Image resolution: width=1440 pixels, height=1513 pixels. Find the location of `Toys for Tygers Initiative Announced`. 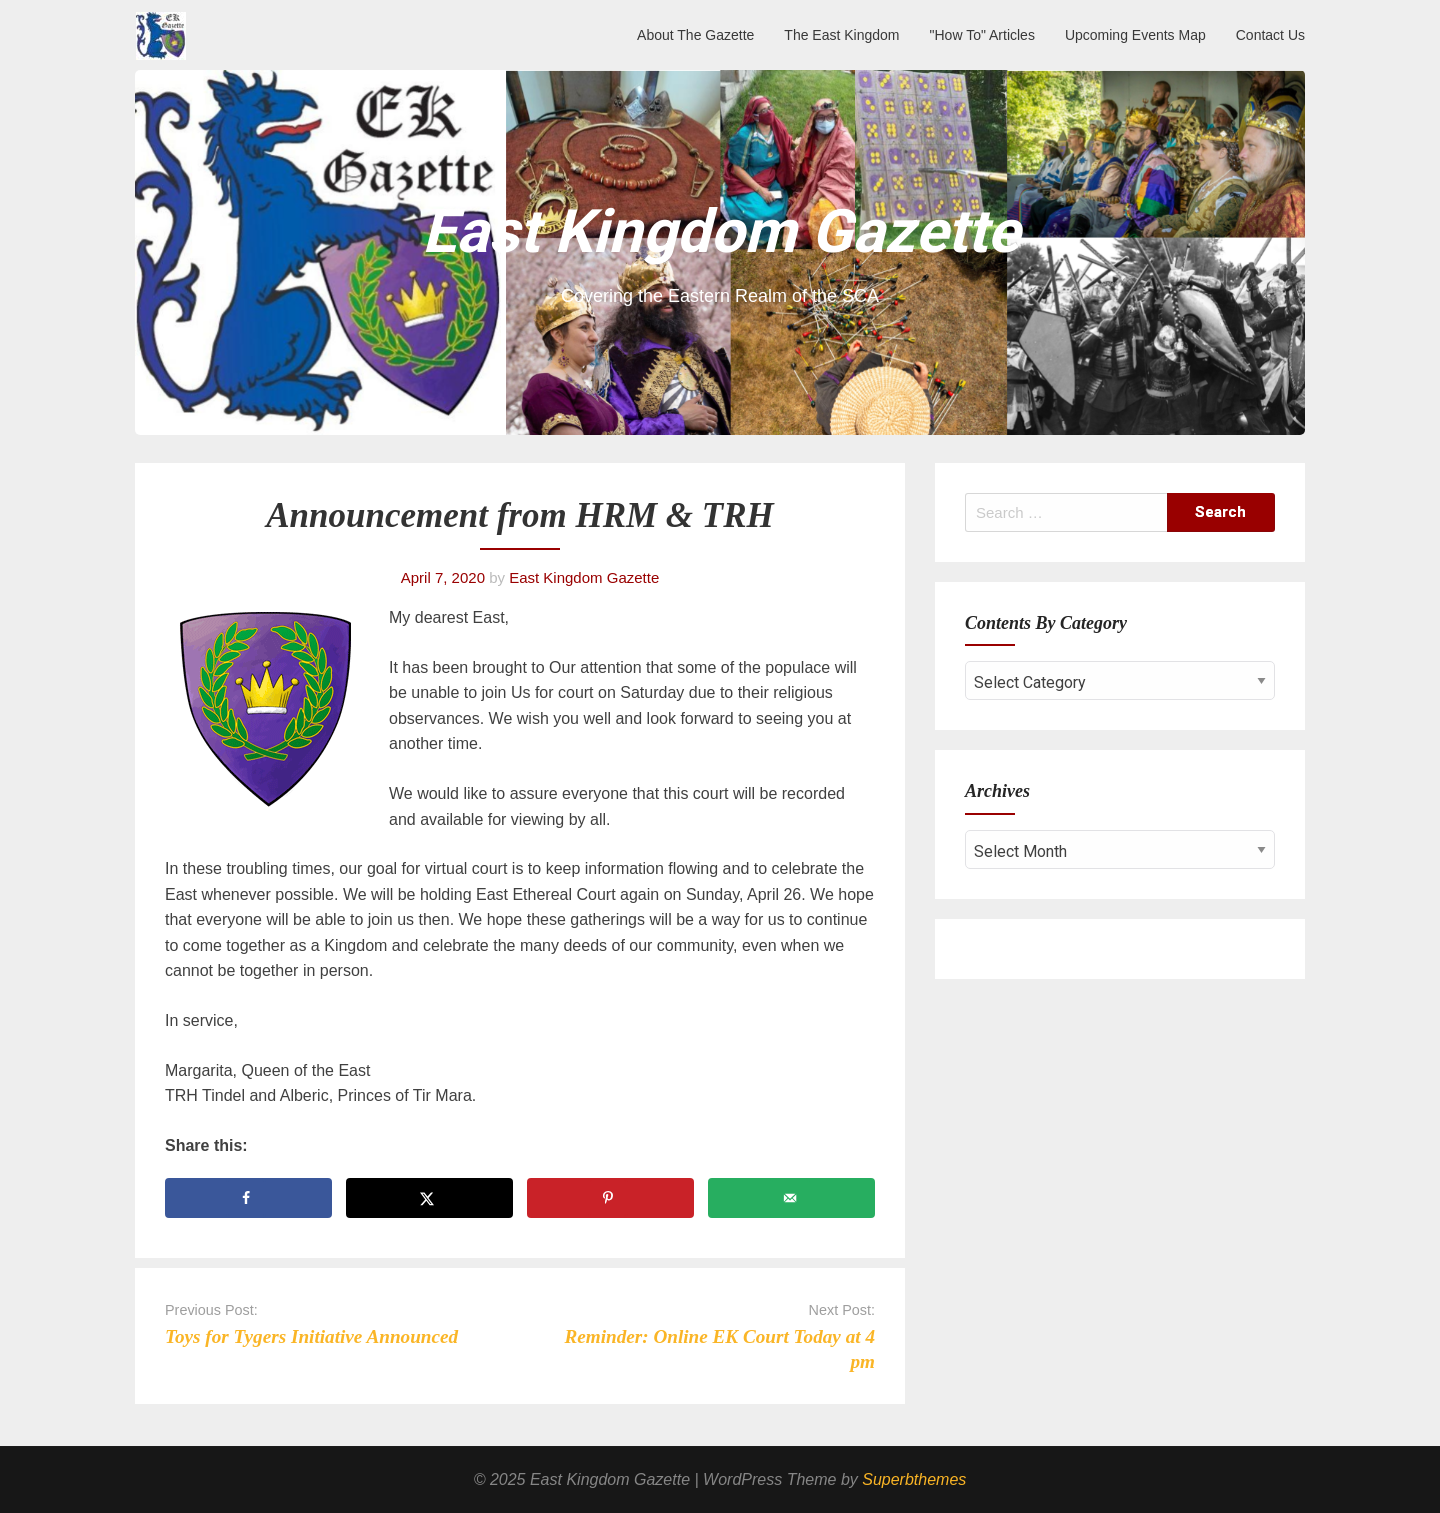

Toys for Tygers Initiative Announced is located at coordinates (311, 1336).